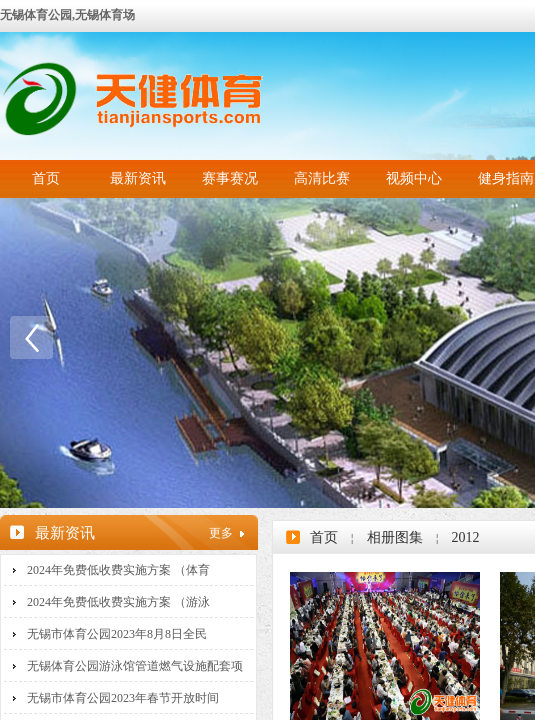 The height and width of the screenshot is (720, 535). I want to click on 无锡市体育公园2023年8月8日全民, so click(117, 634).